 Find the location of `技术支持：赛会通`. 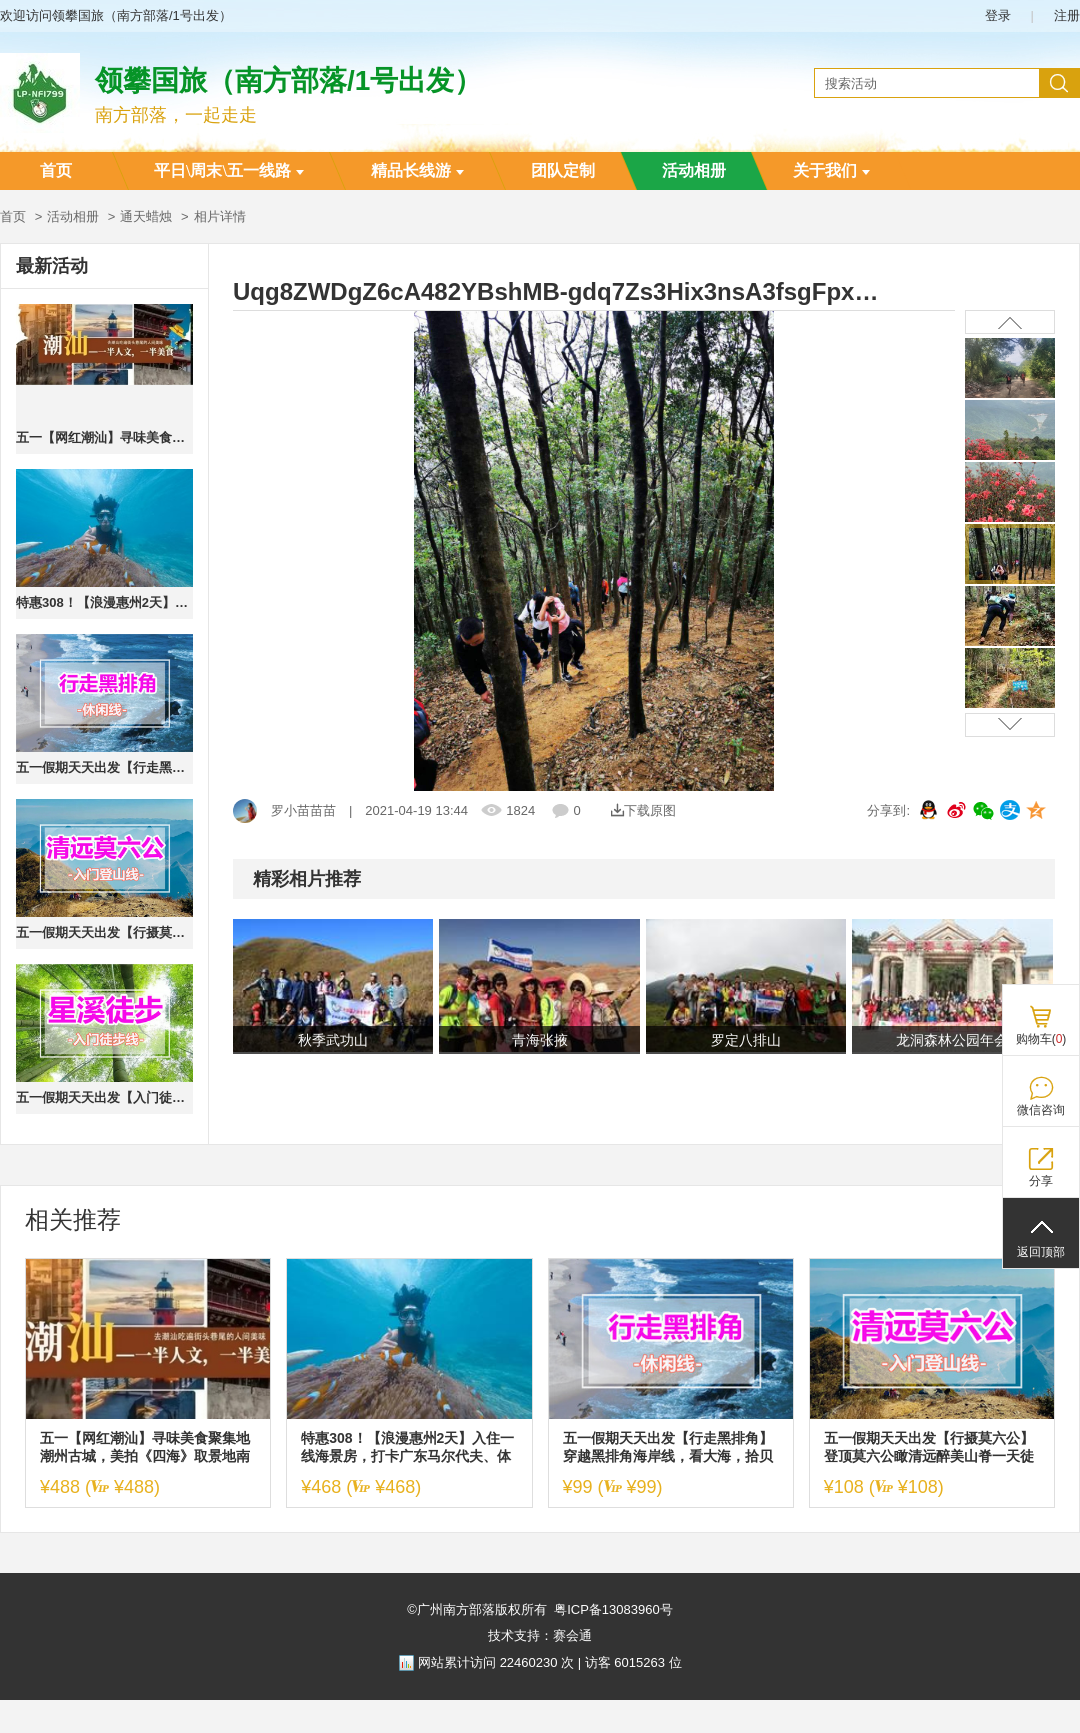

技术支持：赛会通 is located at coordinates (540, 1635).